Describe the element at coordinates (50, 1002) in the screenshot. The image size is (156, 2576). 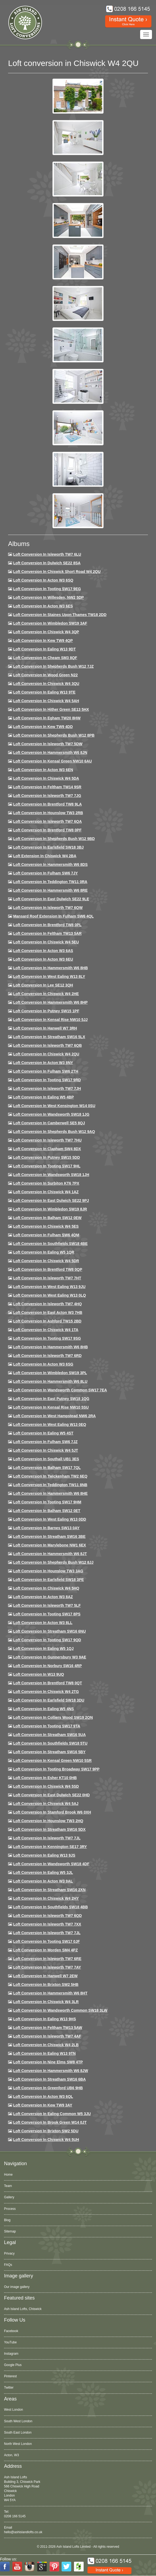
I see `Loft conversion in Hammersmith W6 8HP` at that location.